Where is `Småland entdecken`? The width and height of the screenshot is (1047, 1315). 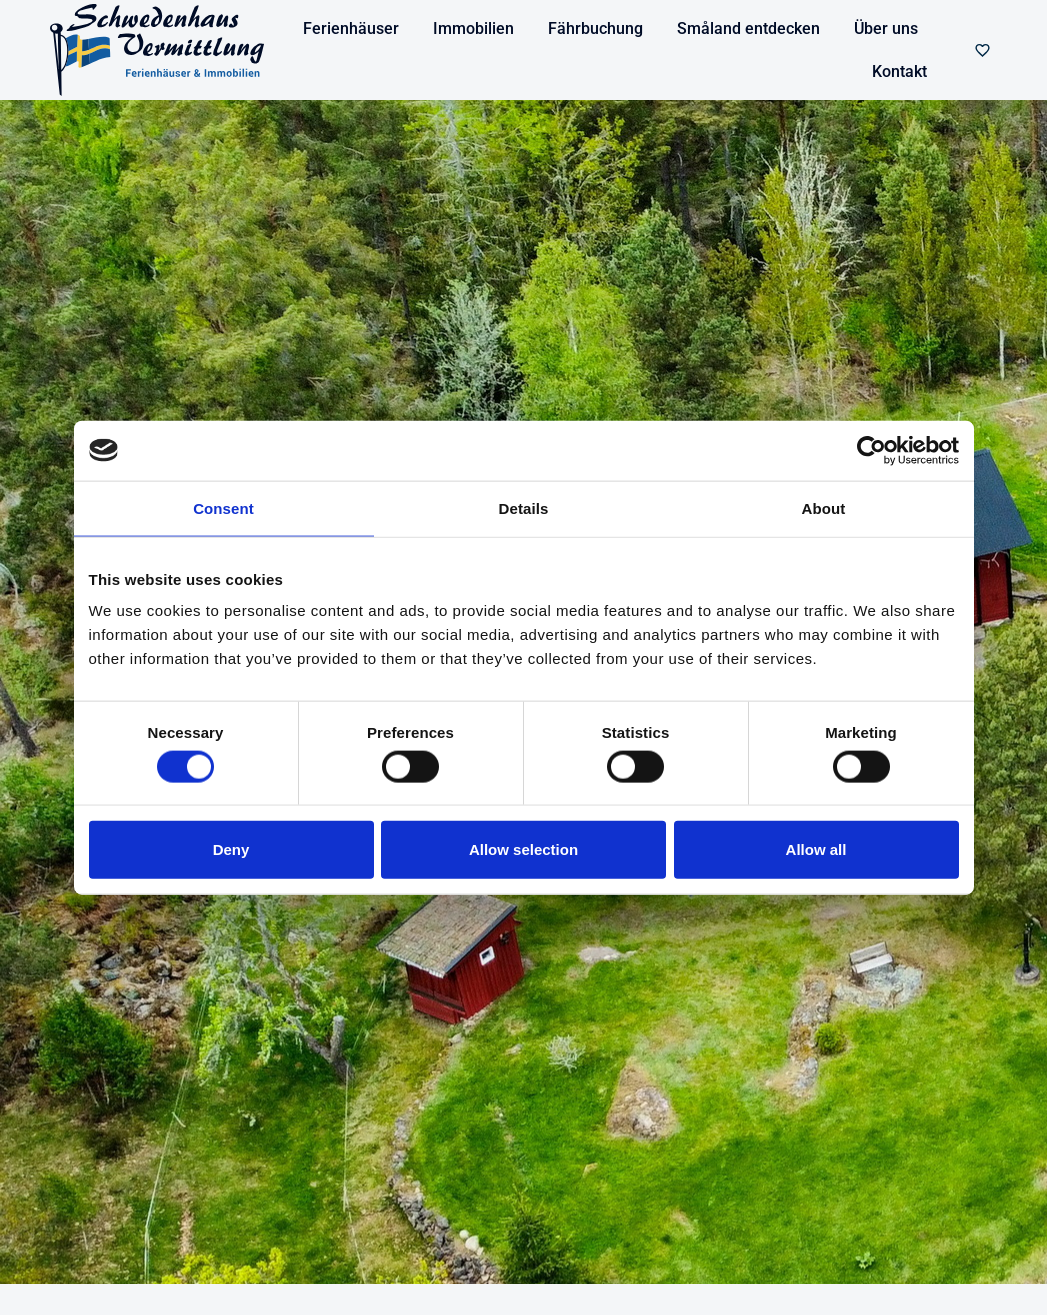 Småland entdecken is located at coordinates (748, 28).